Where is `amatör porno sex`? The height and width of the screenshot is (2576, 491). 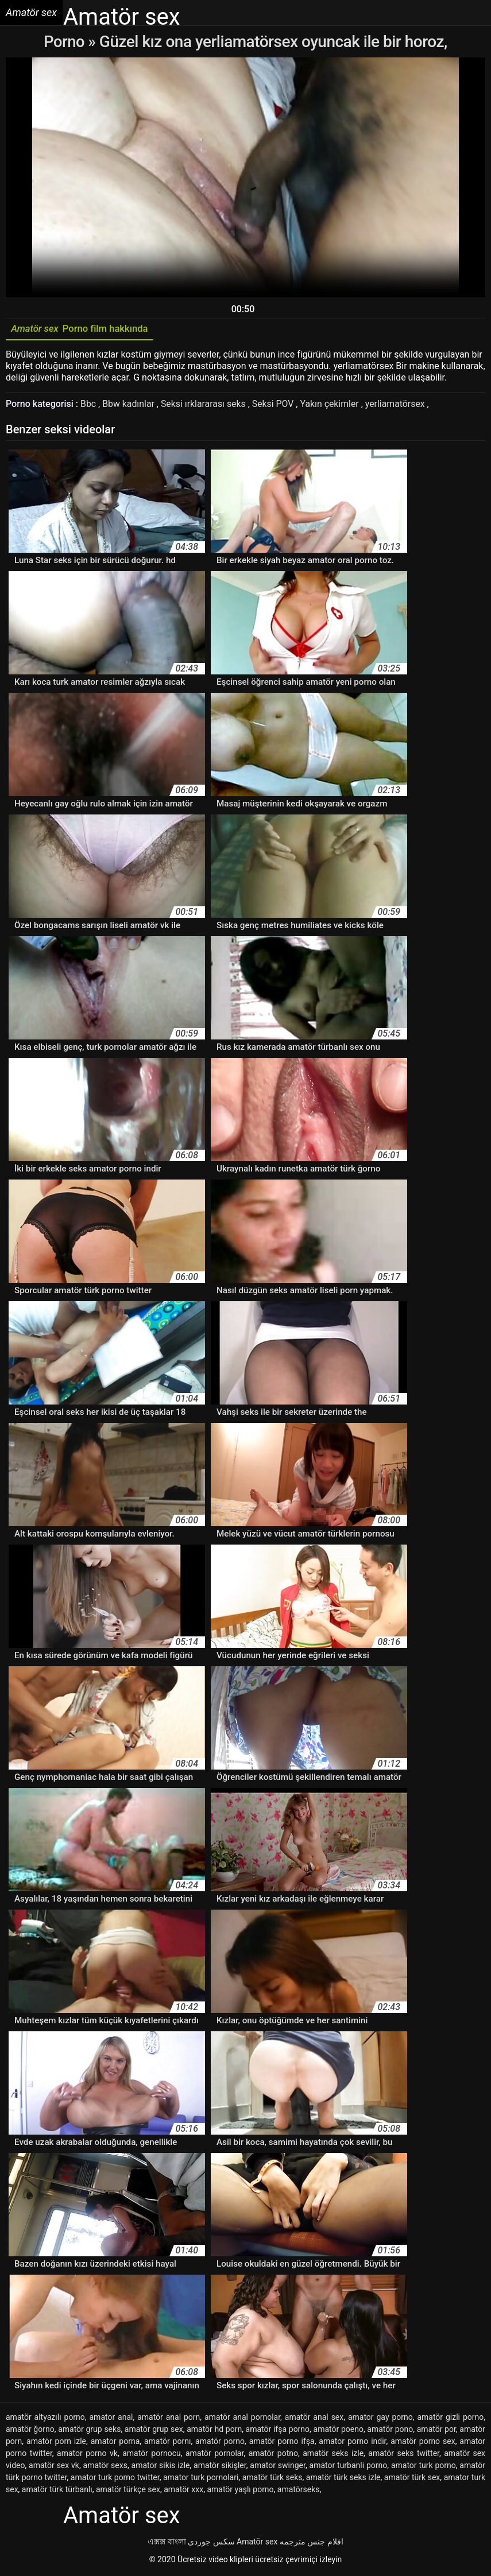
amatör porno sex is located at coordinates (423, 2442).